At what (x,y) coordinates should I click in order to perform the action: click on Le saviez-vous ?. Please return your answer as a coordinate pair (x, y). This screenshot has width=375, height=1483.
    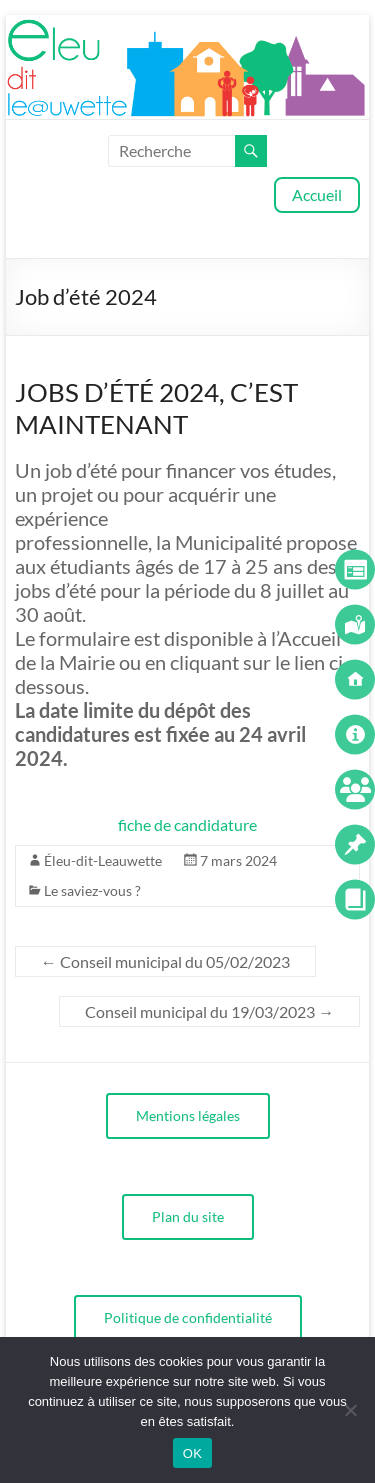
    Looking at the image, I should click on (92, 890).